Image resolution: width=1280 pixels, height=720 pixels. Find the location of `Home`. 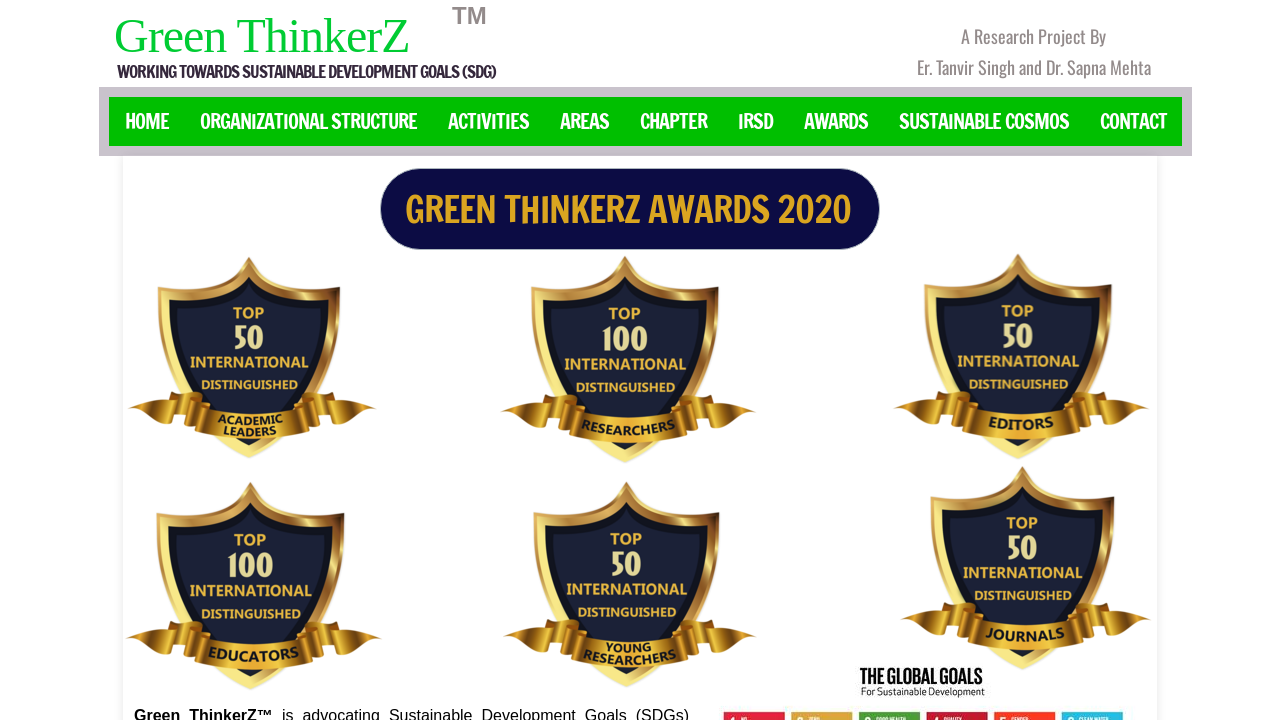

Home is located at coordinates (147, 121).